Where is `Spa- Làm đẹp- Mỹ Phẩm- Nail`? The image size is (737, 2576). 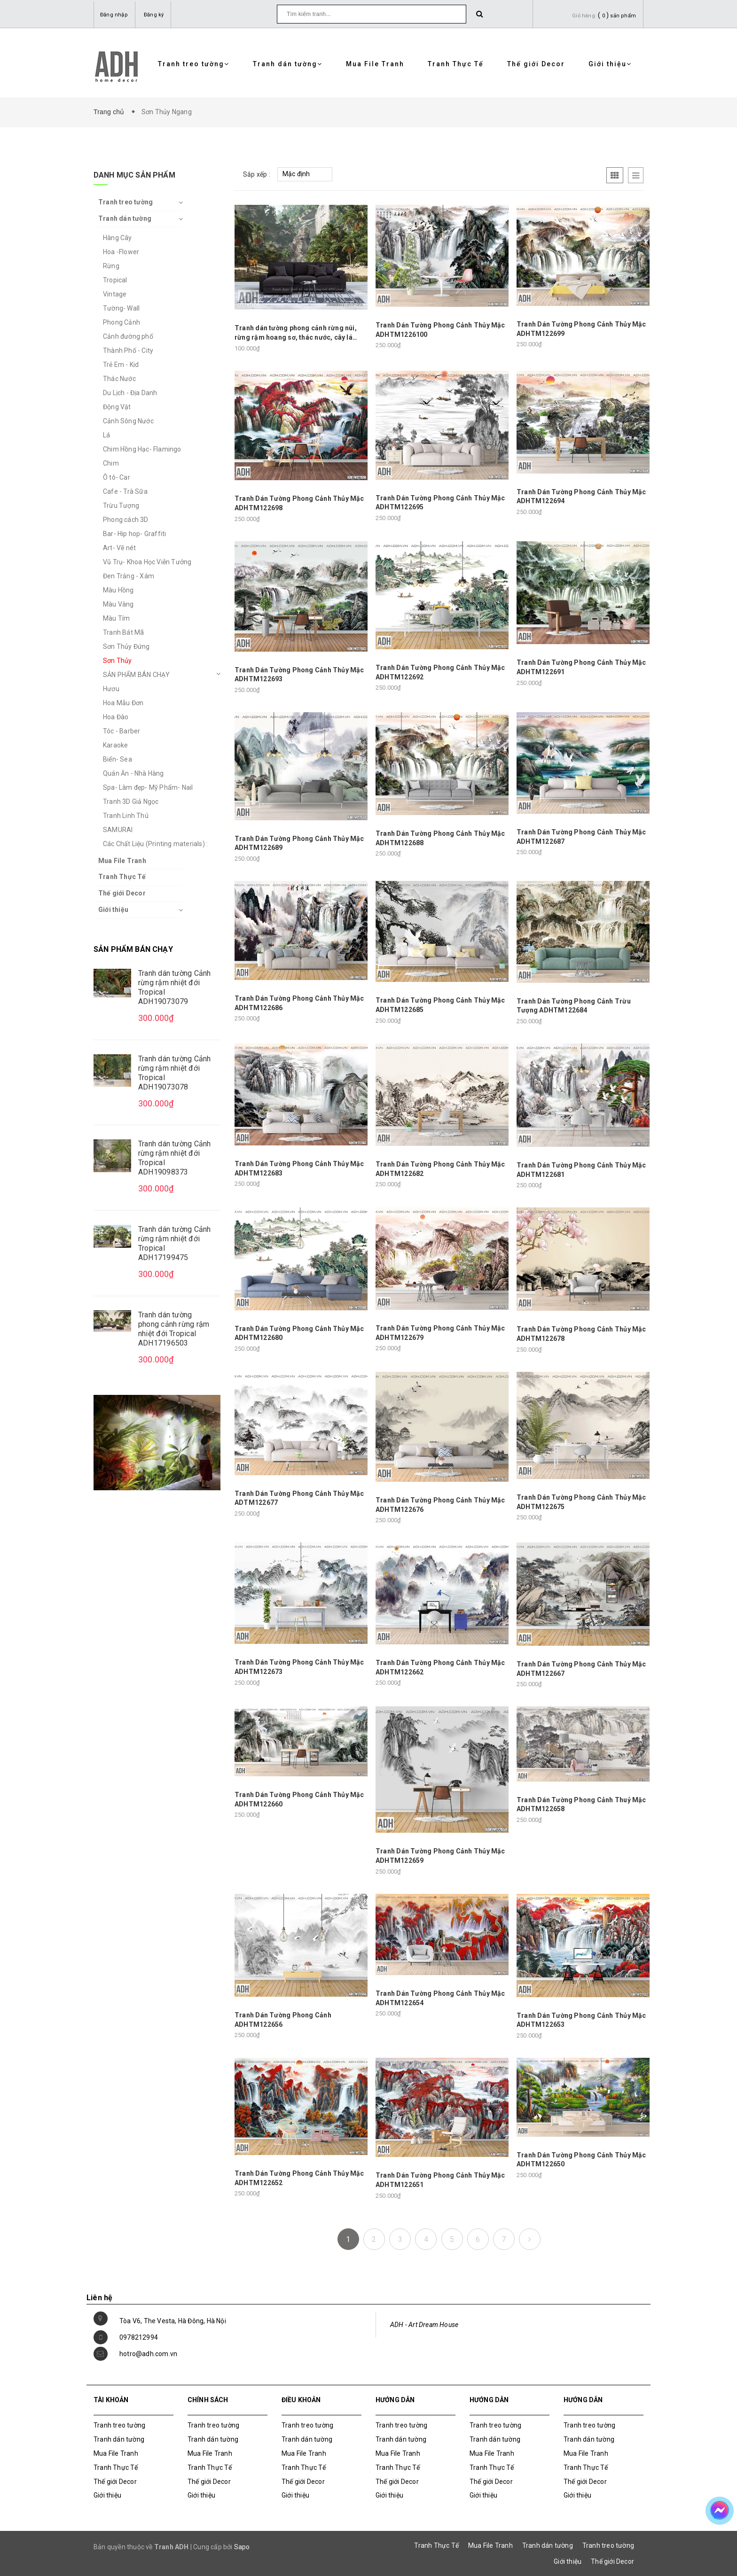 Spa- Làm đẹp- Mỹ Phẩm- Nail is located at coordinates (148, 787).